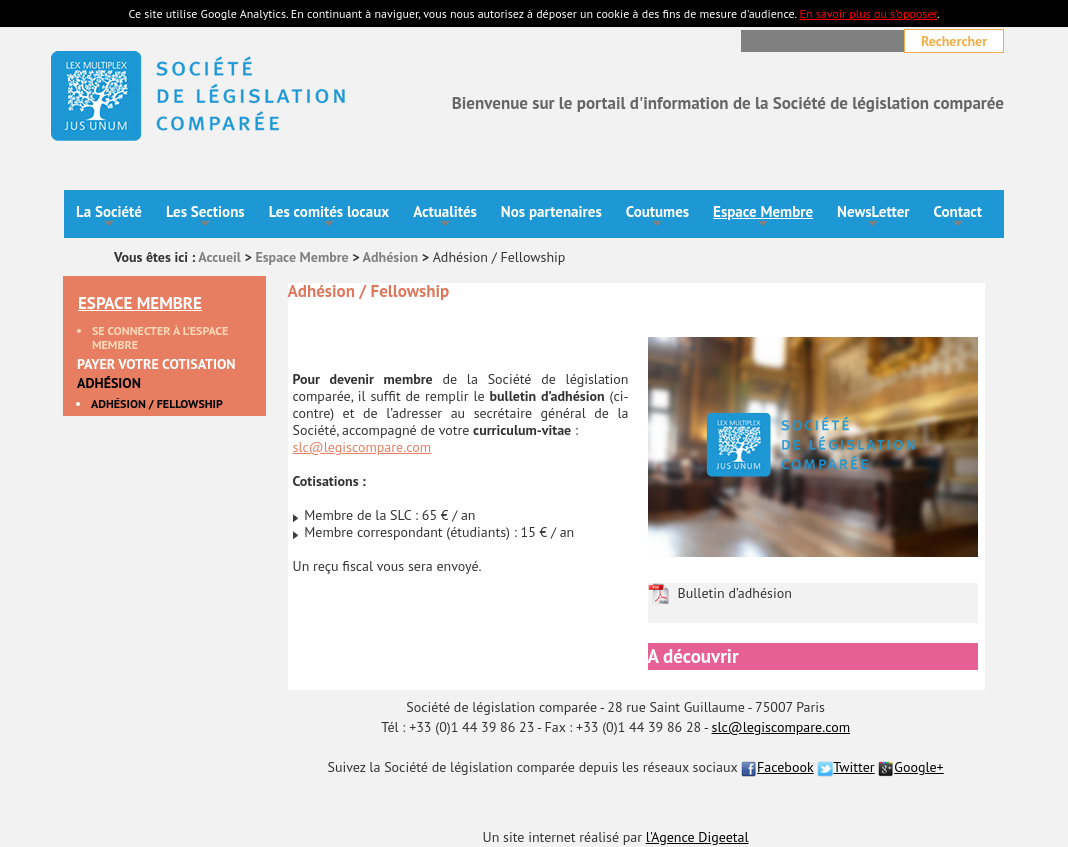 The image size is (1068, 847). Describe the element at coordinates (329, 217) in the screenshot. I see `Les comités locaux` at that location.